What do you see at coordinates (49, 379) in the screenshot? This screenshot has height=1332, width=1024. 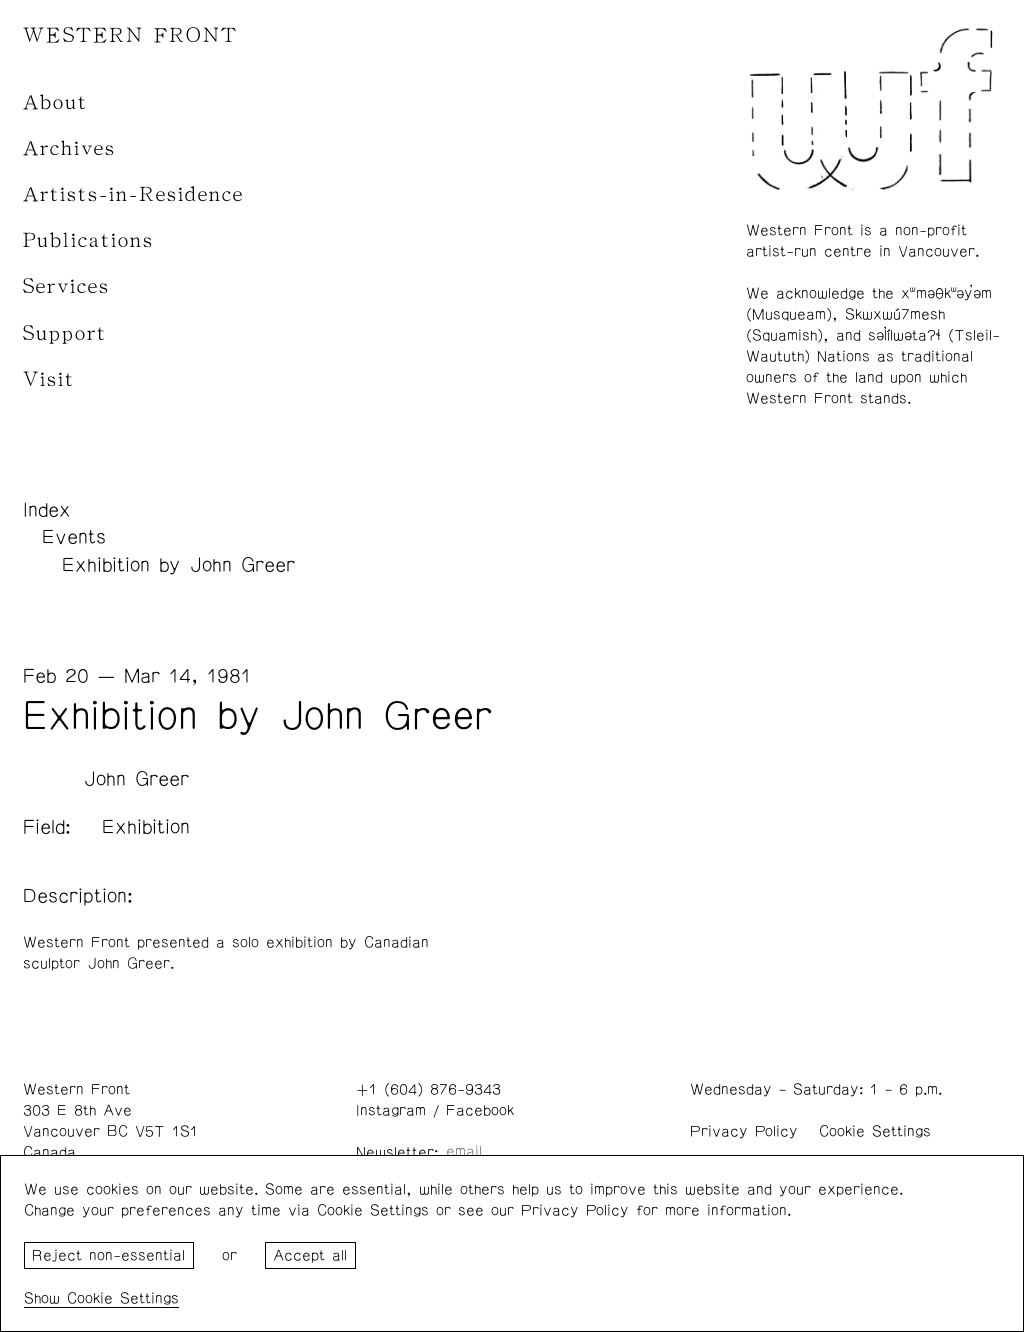 I see `Visit` at bounding box center [49, 379].